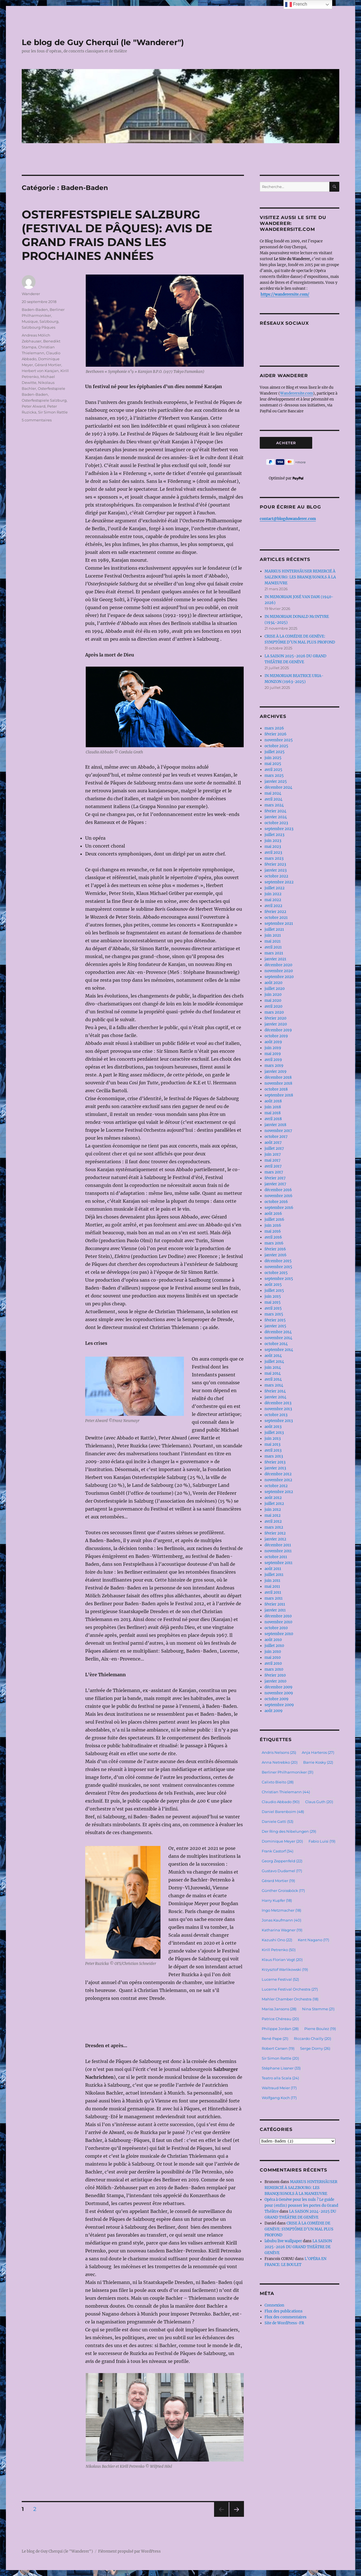 The height and width of the screenshot is (2576, 361). I want to click on mars 2020, so click(274, 1012).